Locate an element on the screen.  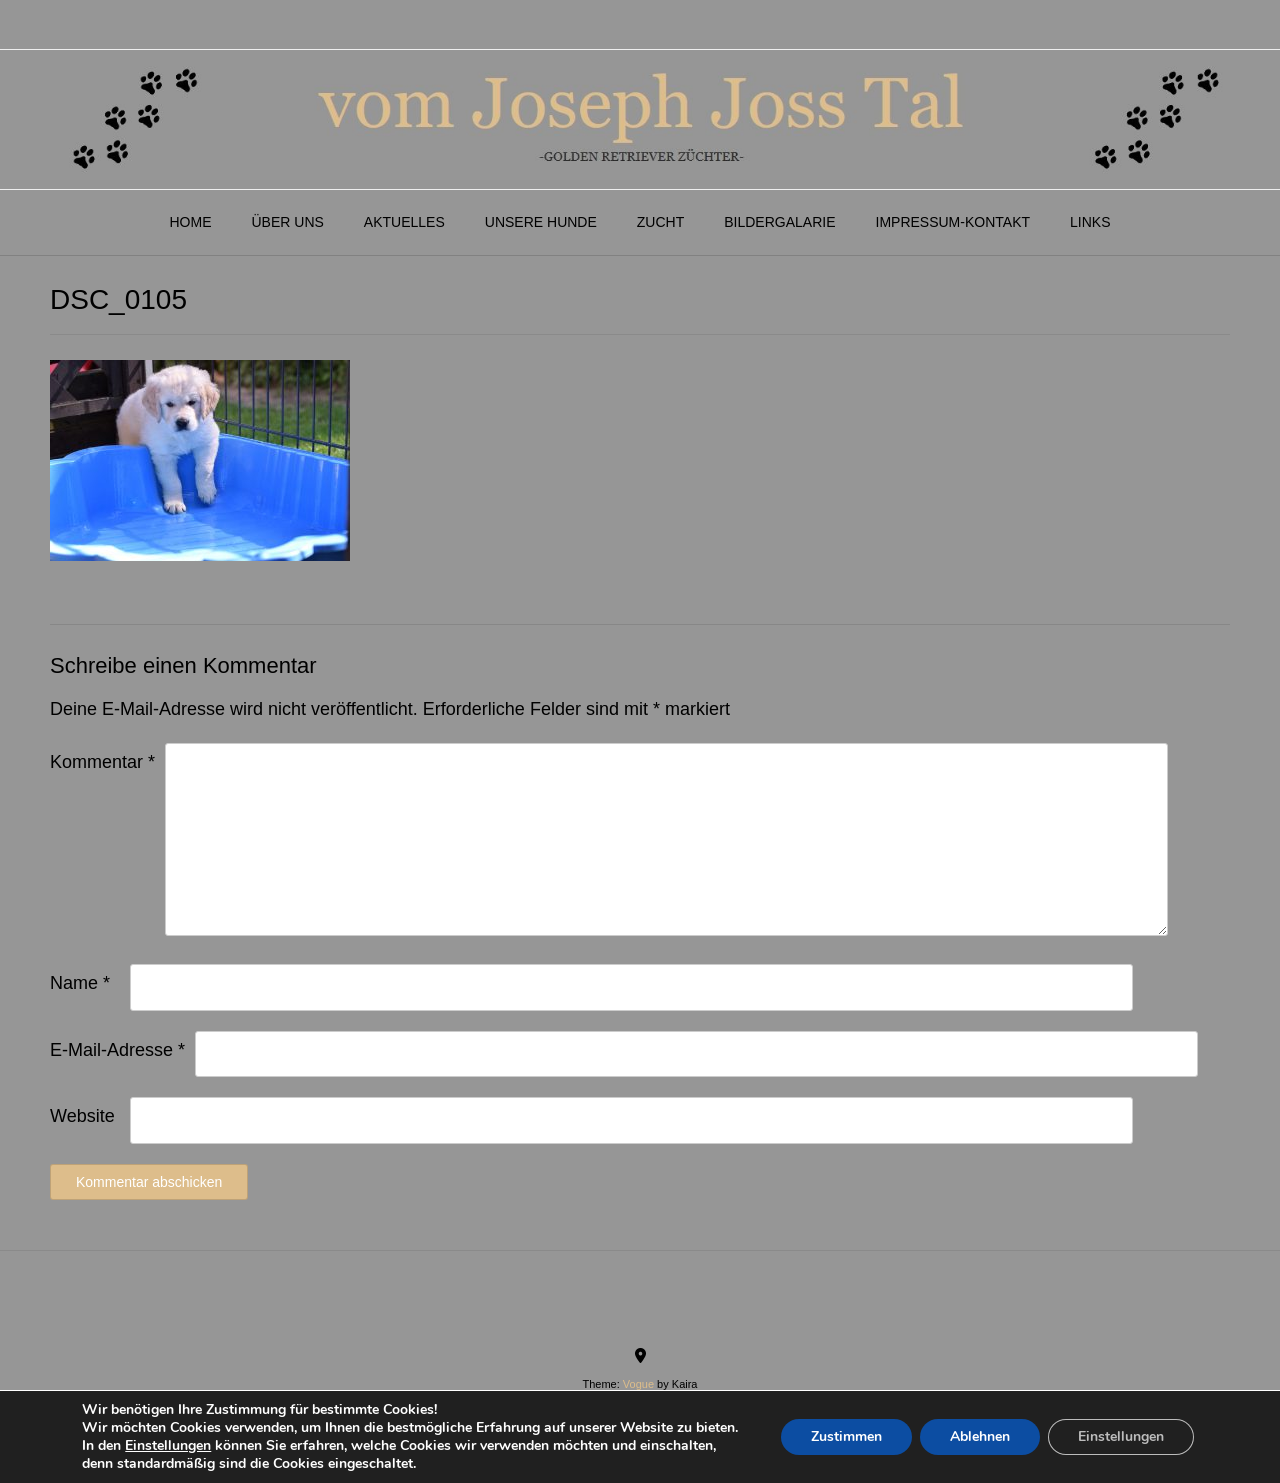
Impressum-Kontakt is located at coordinates (953, 222).